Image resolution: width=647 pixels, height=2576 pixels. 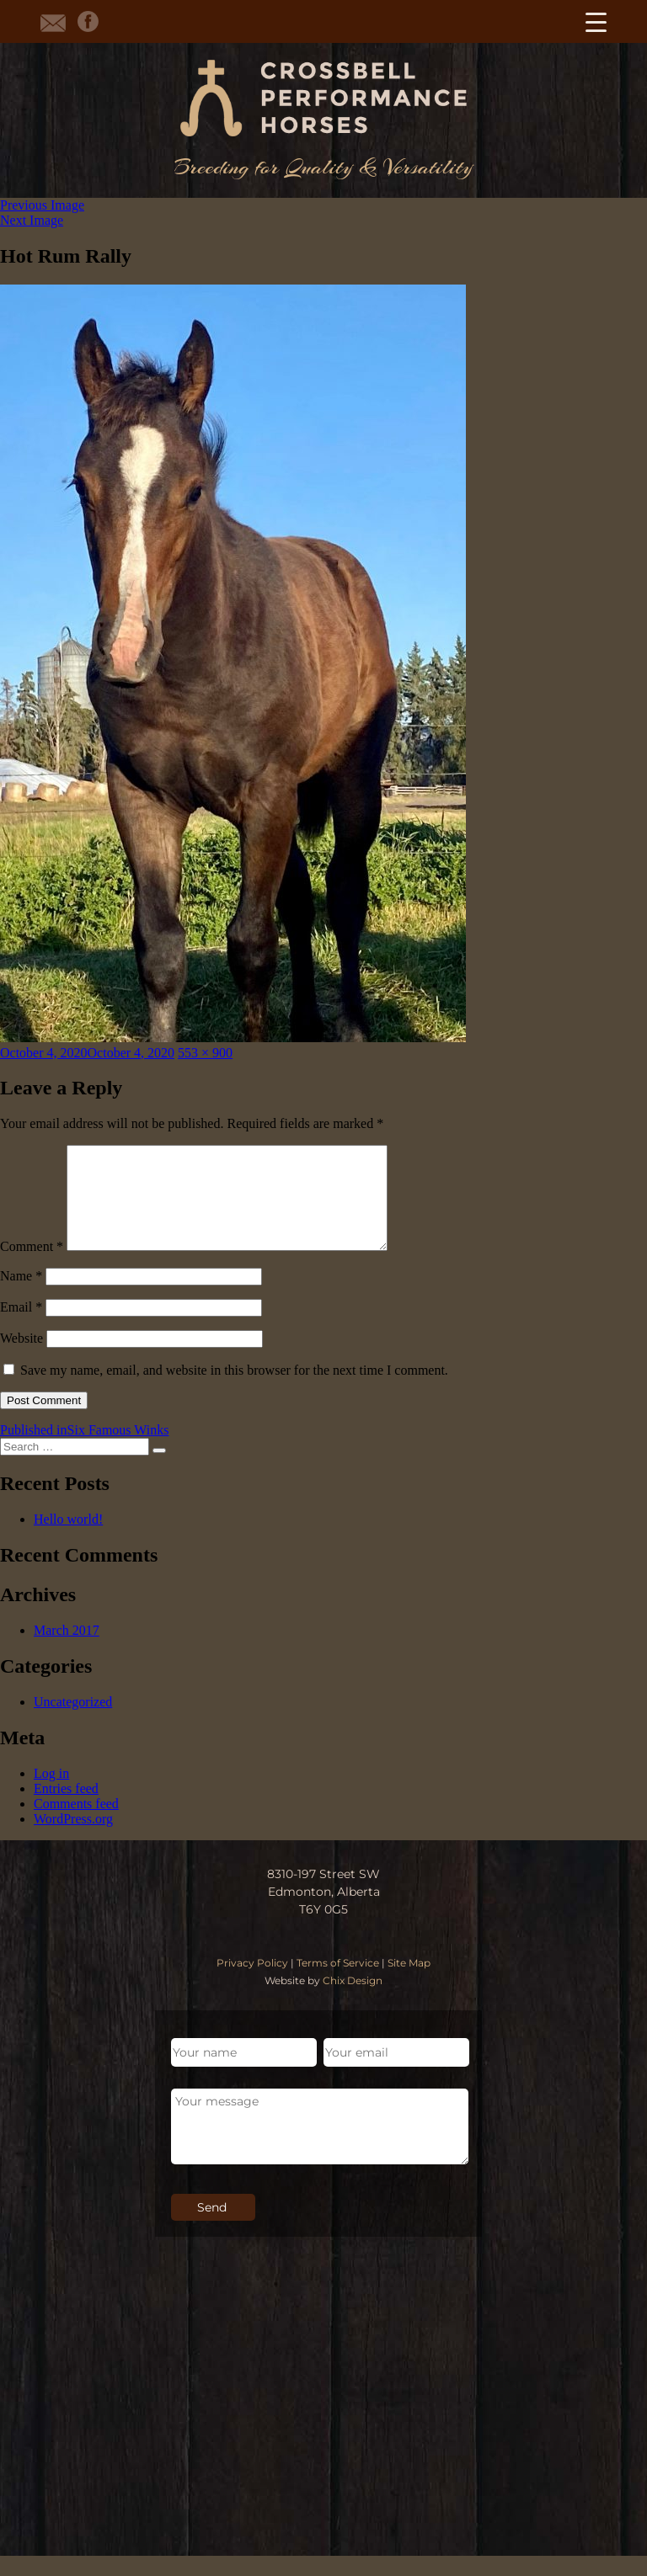 What do you see at coordinates (66, 1809) in the screenshot?
I see `Entries feed` at bounding box center [66, 1809].